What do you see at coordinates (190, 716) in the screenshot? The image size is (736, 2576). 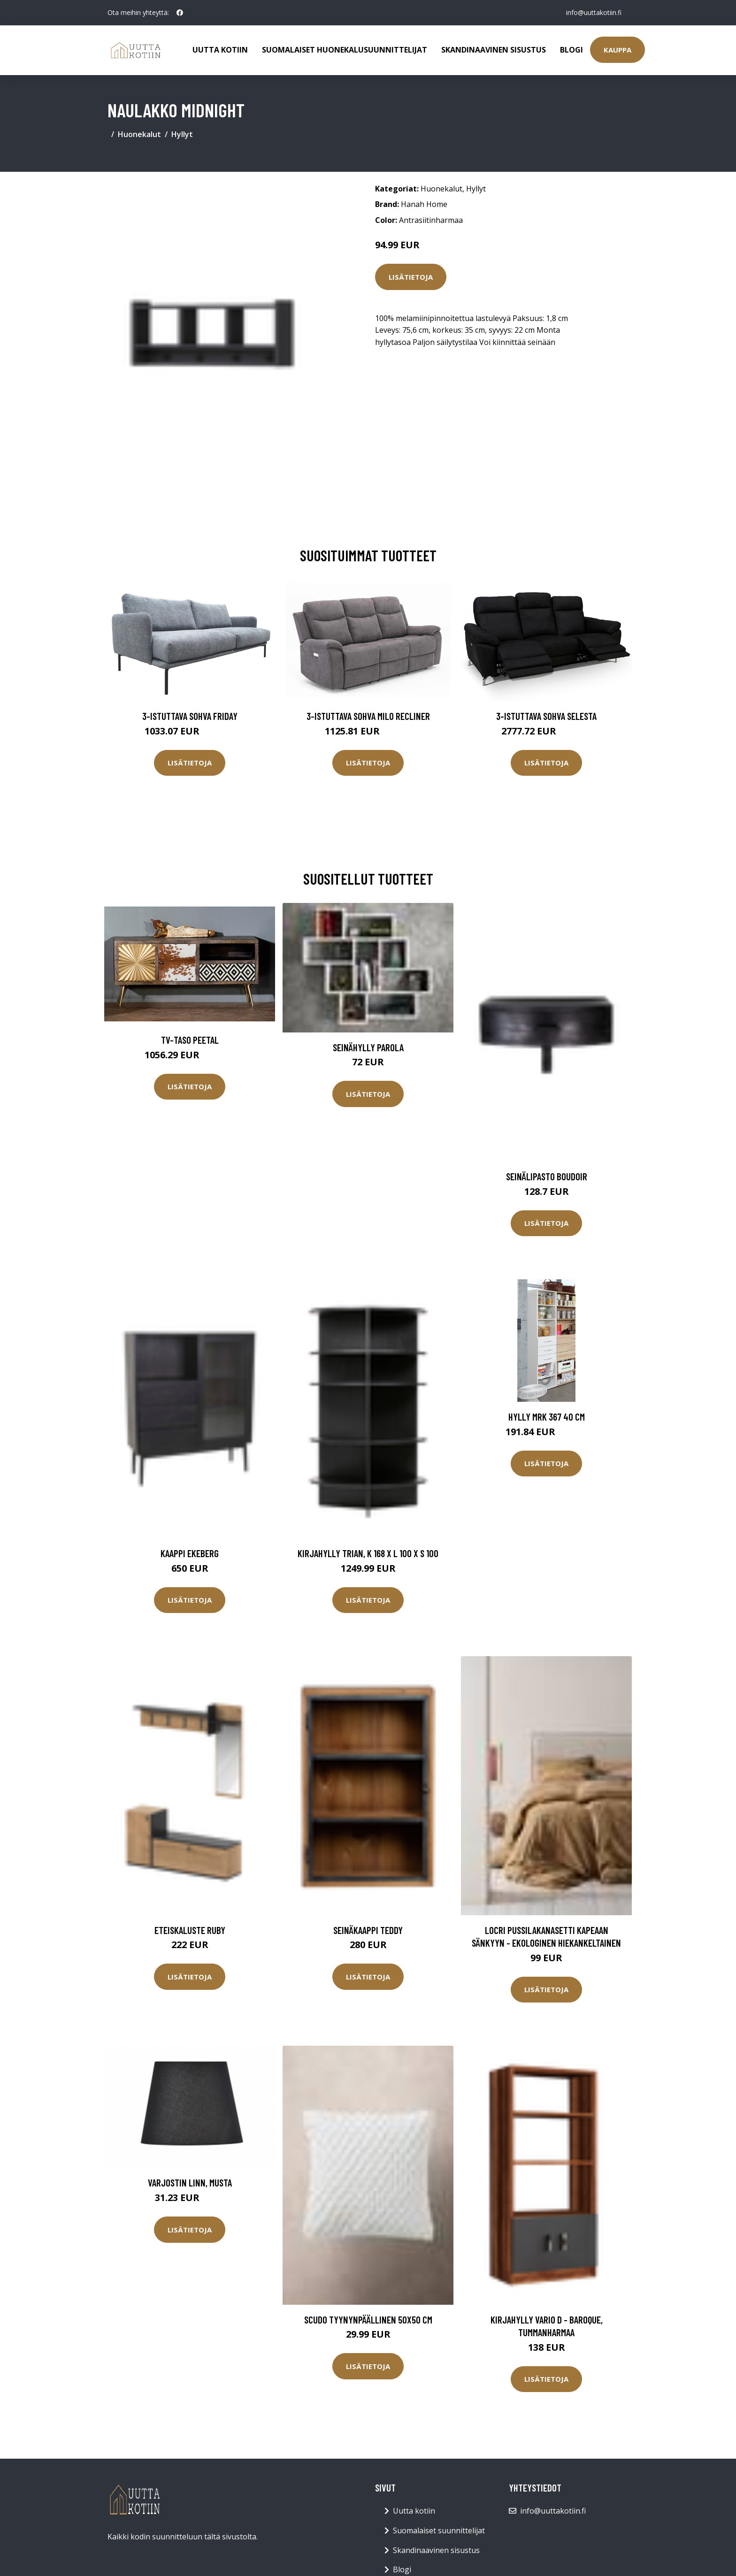 I see `3-istuttava sohva Friday` at bounding box center [190, 716].